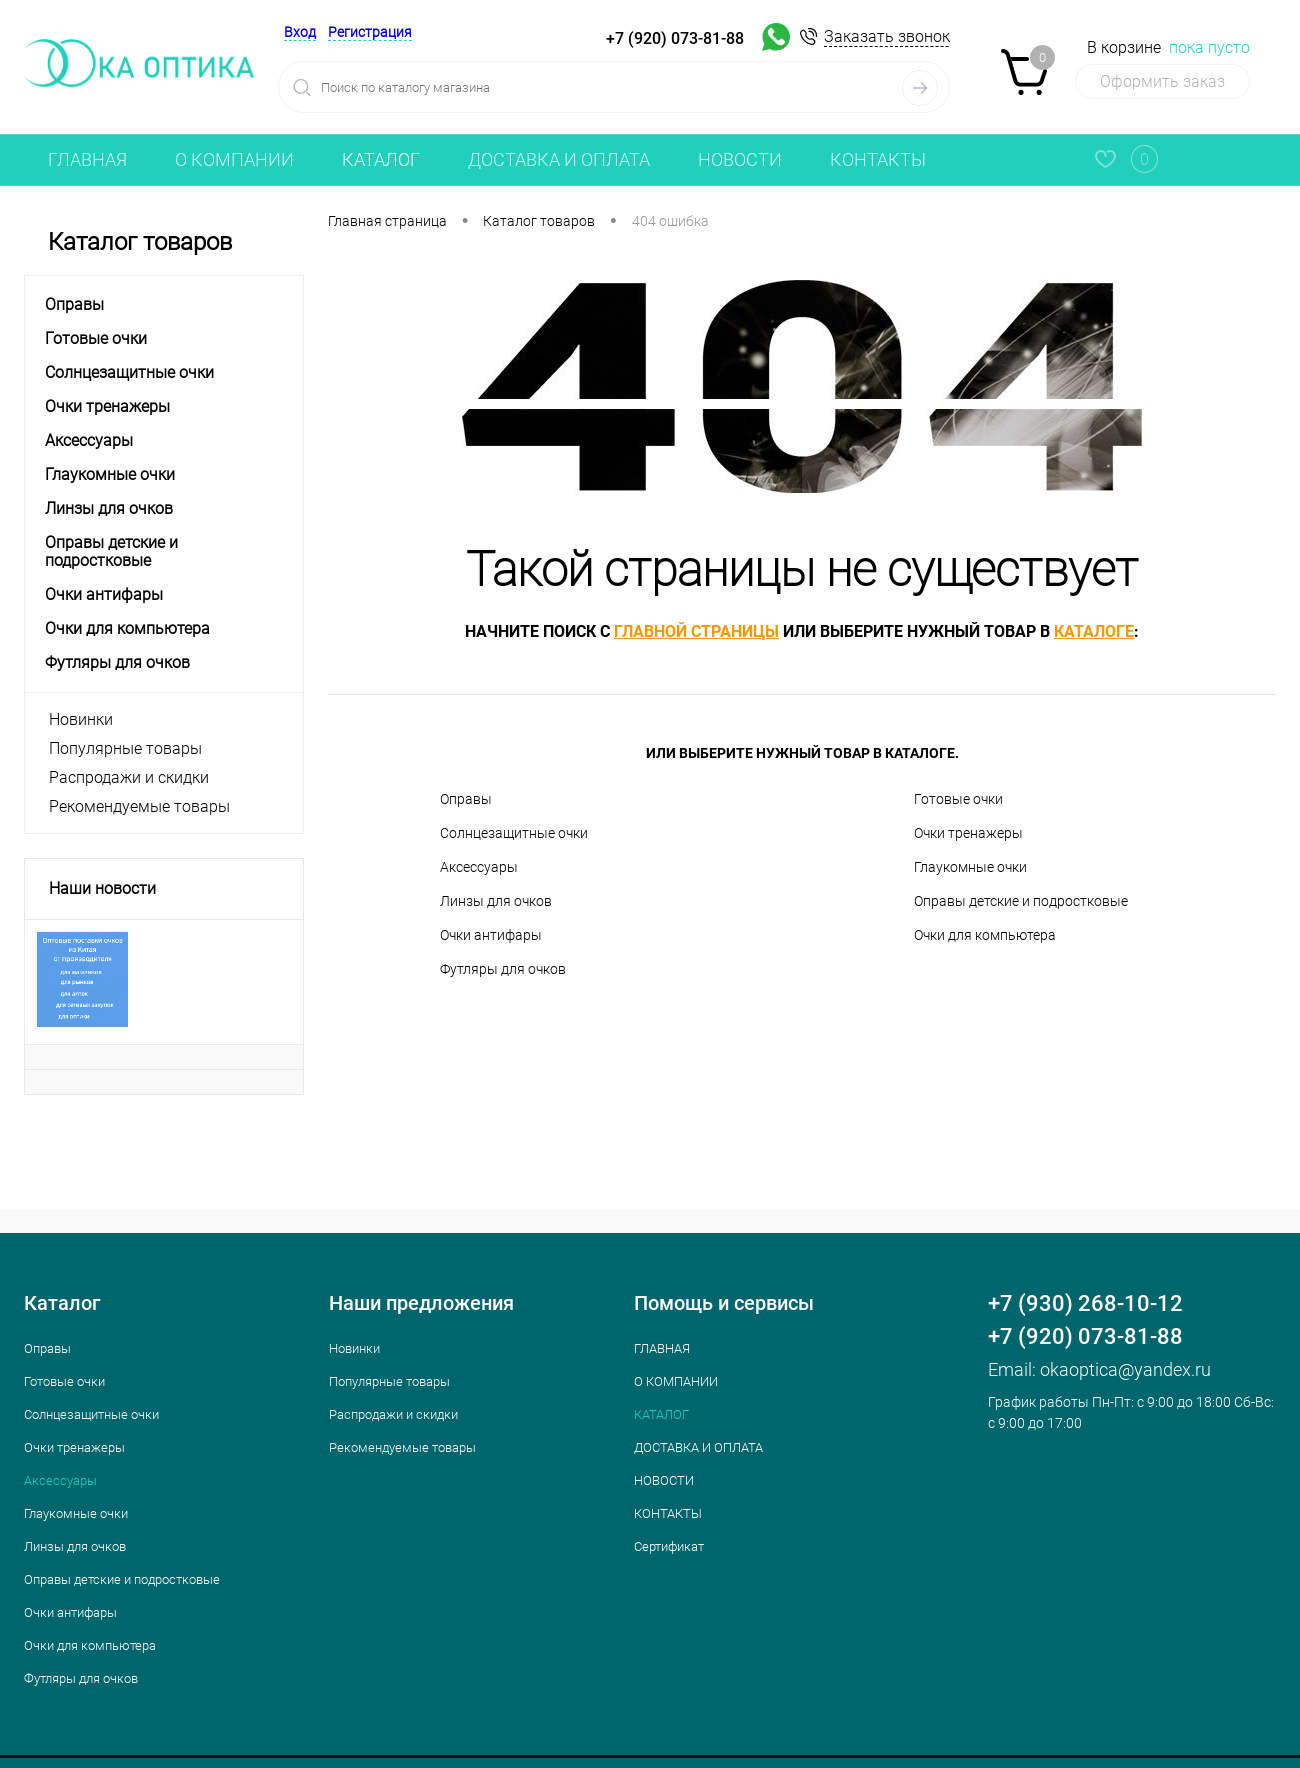 The width and height of the screenshot is (1300, 1768). What do you see at coordinates (669, 1546) in the screenshot?
I see `Сертификат` at bounding box center [669, 1546].